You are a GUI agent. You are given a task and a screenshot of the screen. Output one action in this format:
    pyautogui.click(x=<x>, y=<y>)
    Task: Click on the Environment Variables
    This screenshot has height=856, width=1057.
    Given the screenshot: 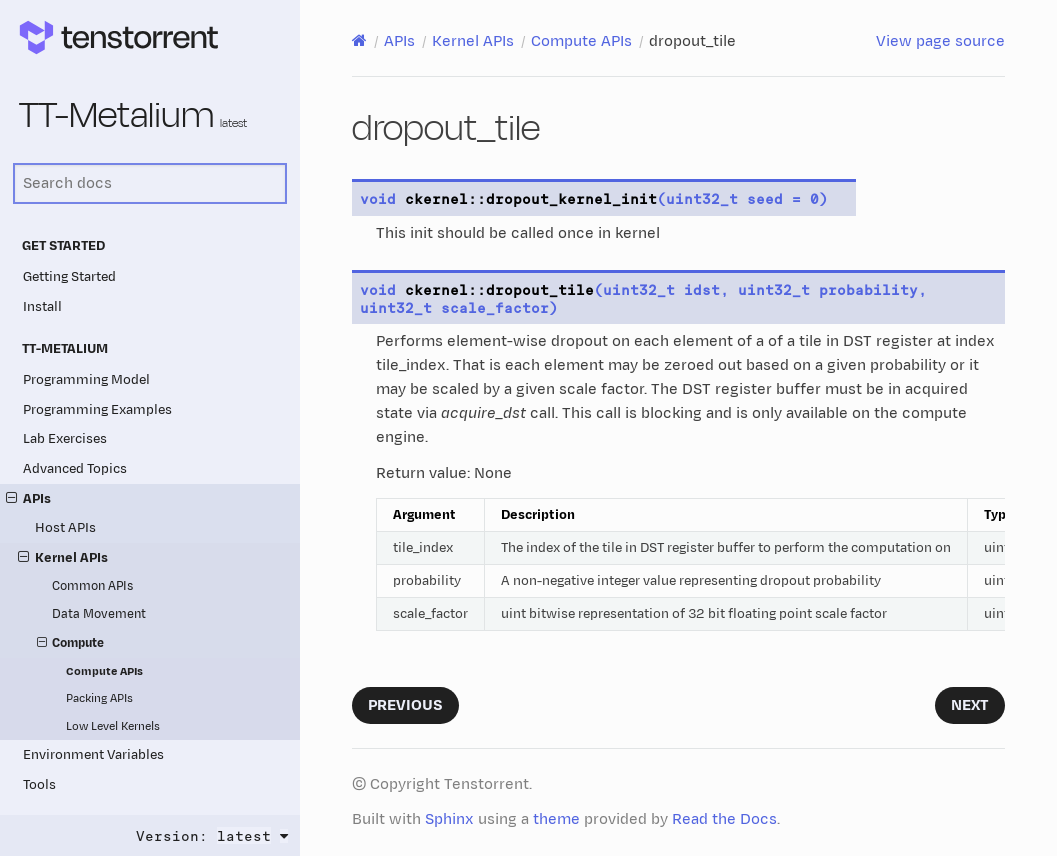 What is the action you would take?
    pyautogui.click(x=93, y=754)
    